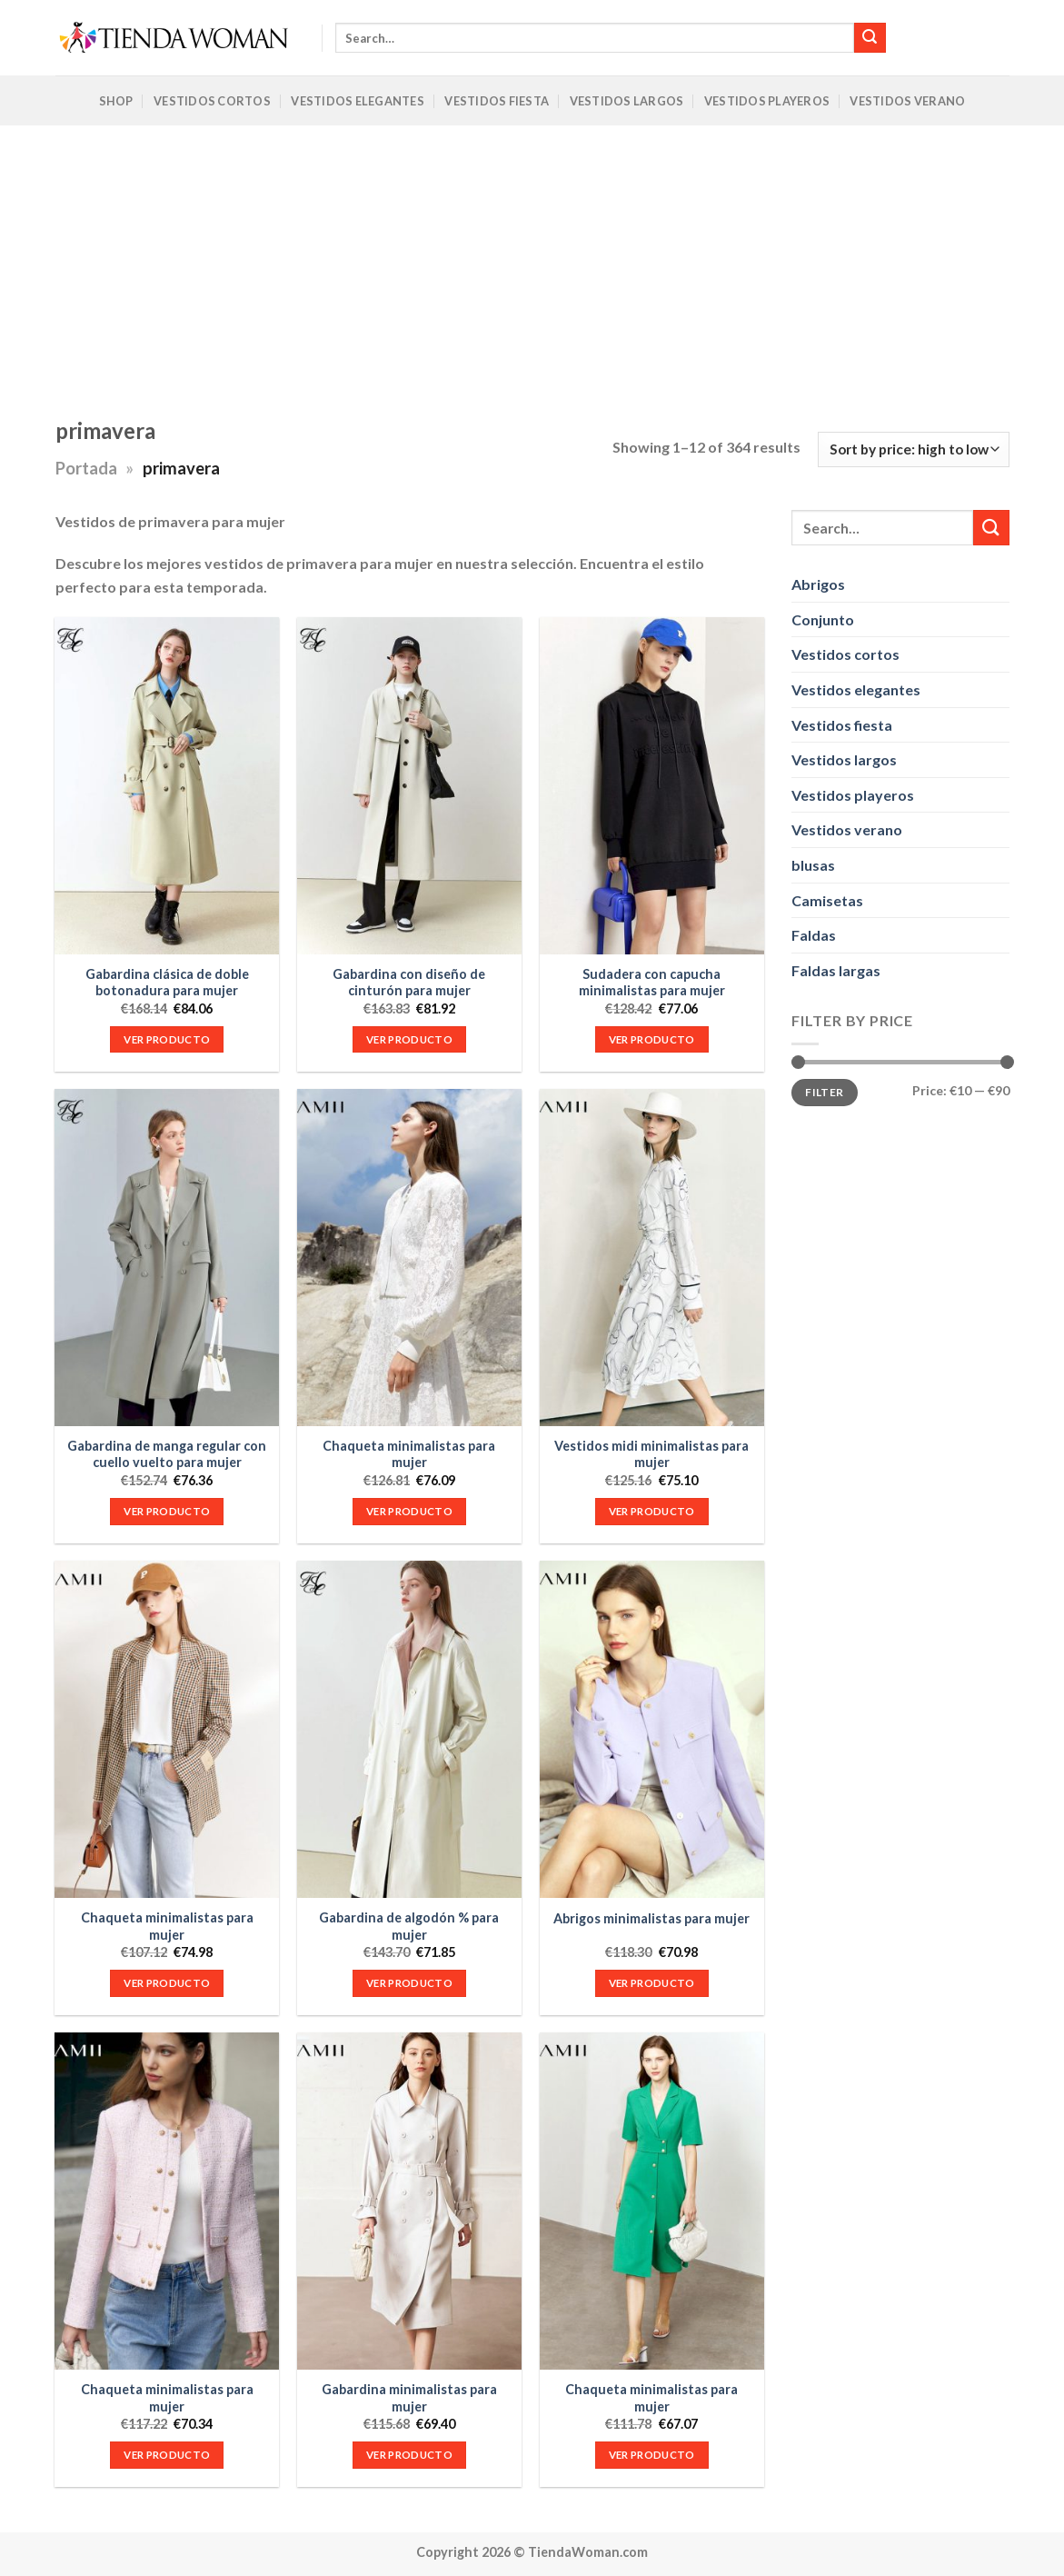  Describe the element at coordinates (627, 101) in the screenshot. I see `Vestidos Largos` at that location.